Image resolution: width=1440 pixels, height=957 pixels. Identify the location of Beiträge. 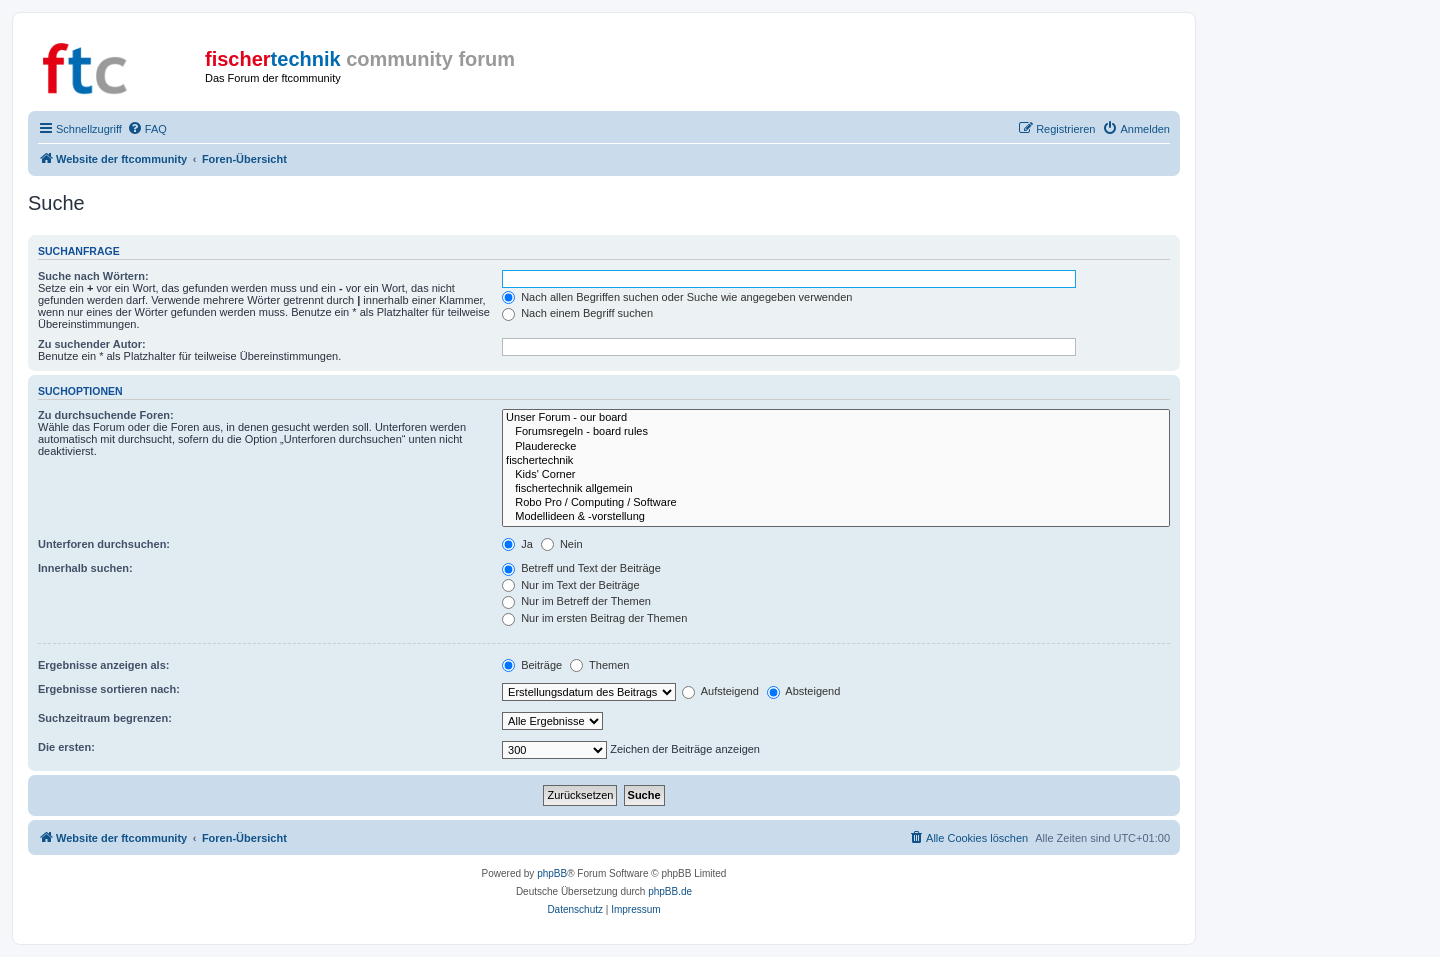
(532, 665).